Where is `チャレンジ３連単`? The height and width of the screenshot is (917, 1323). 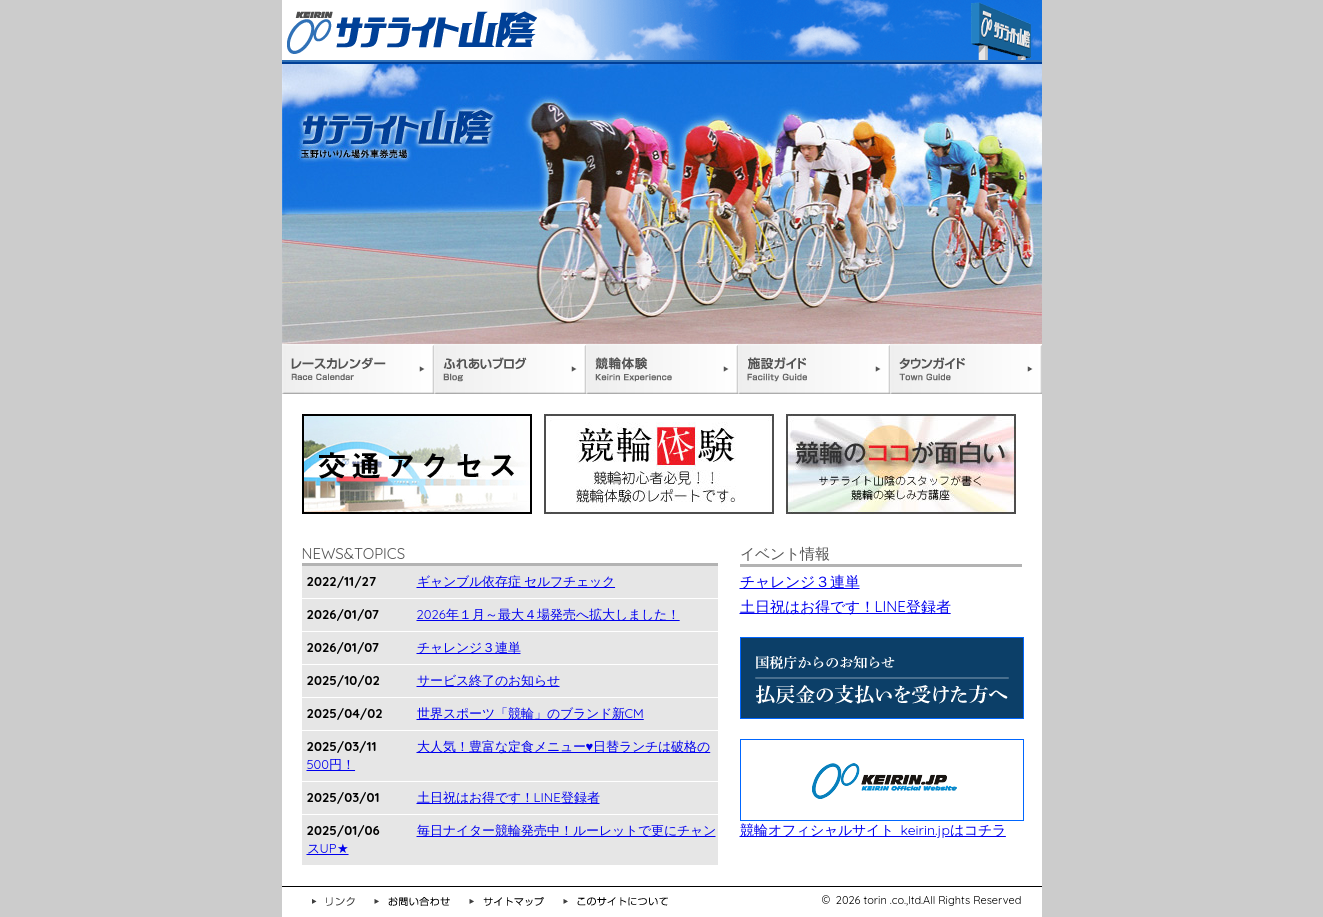
チャレンジ３連単 is located at coordinates (469, 647).